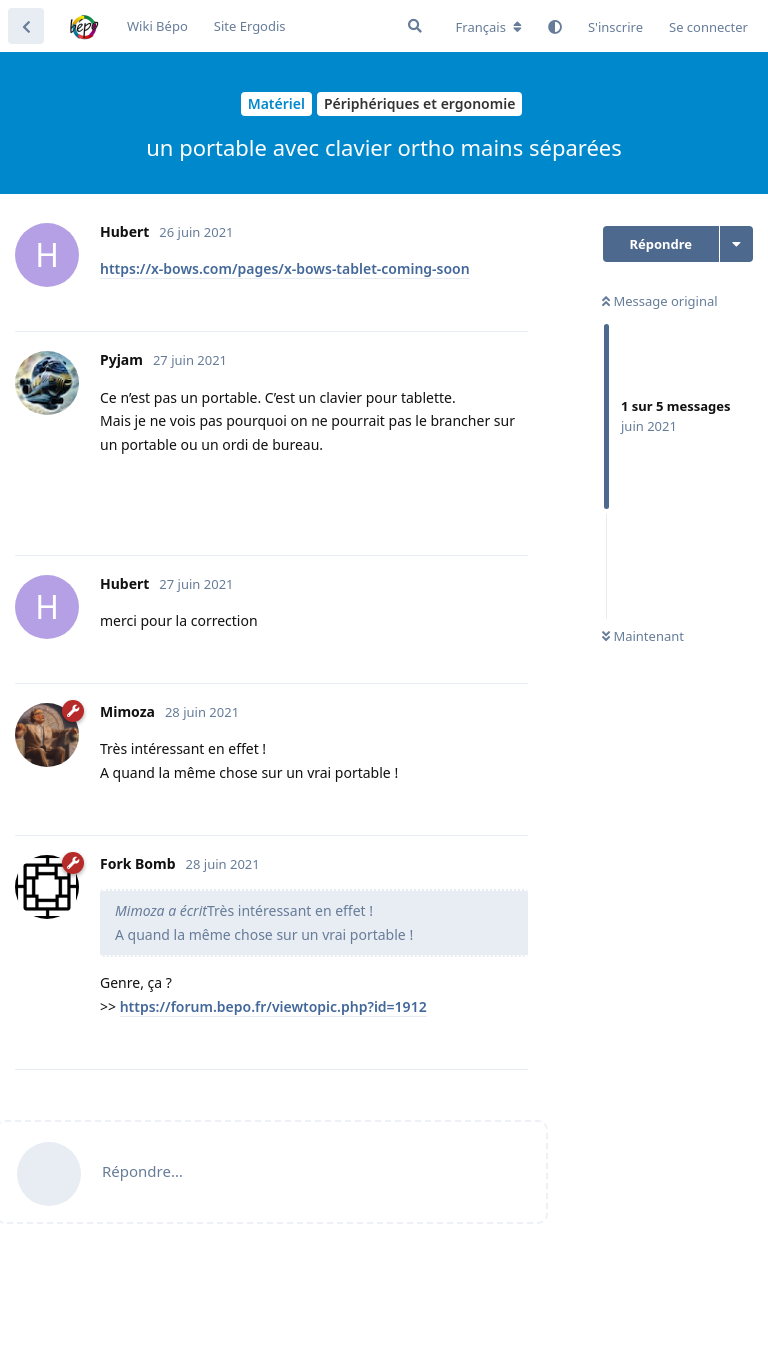  What do you see at coordinates (643, 636) in the screenshot?
I see `Maintenant` at bounding box center [643, 636].